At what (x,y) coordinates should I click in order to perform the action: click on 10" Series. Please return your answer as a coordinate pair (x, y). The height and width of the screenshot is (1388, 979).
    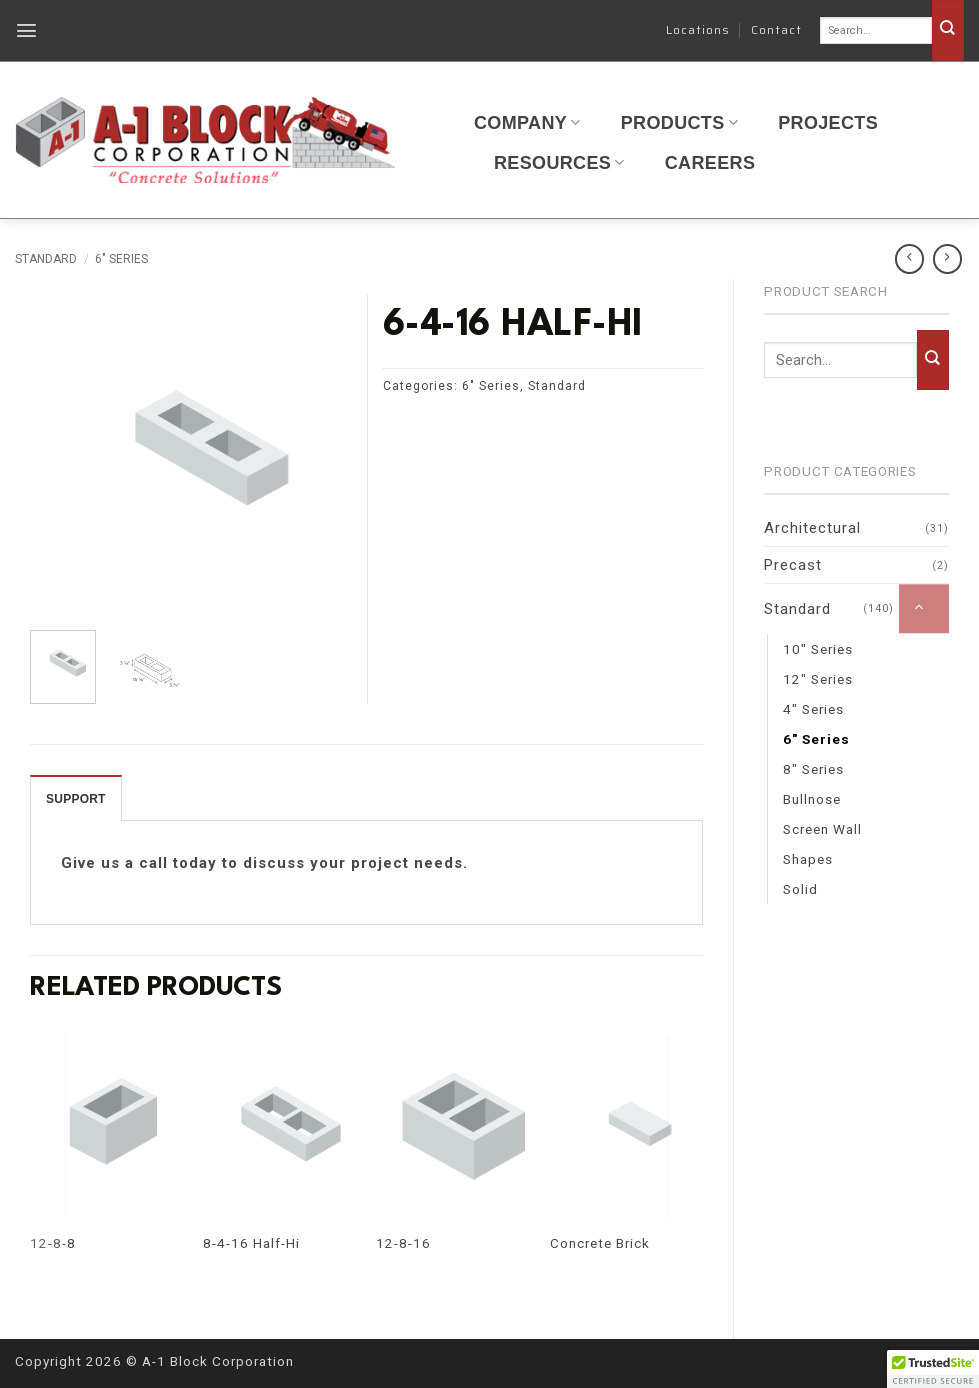
    Looking at the image, I should click on (818, 649).